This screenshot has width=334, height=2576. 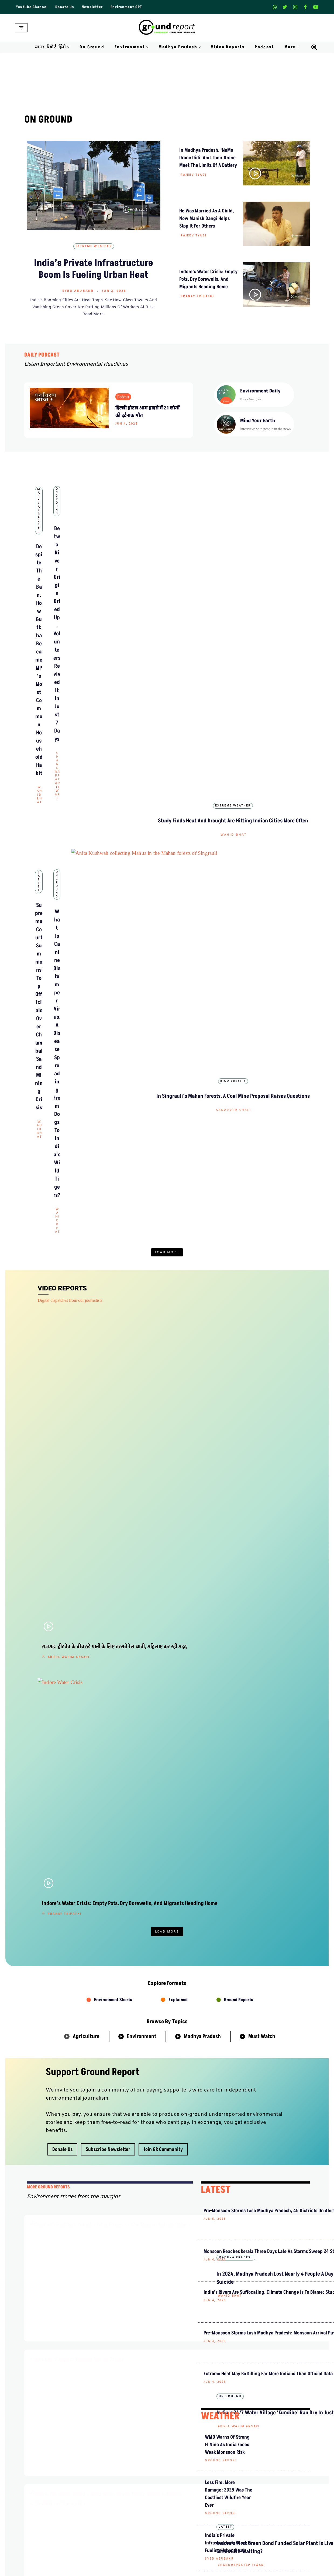 What do you see at coordinates (178, 1077) in the screenshot?
I see `Explained` at bounding box center [178, 1077].